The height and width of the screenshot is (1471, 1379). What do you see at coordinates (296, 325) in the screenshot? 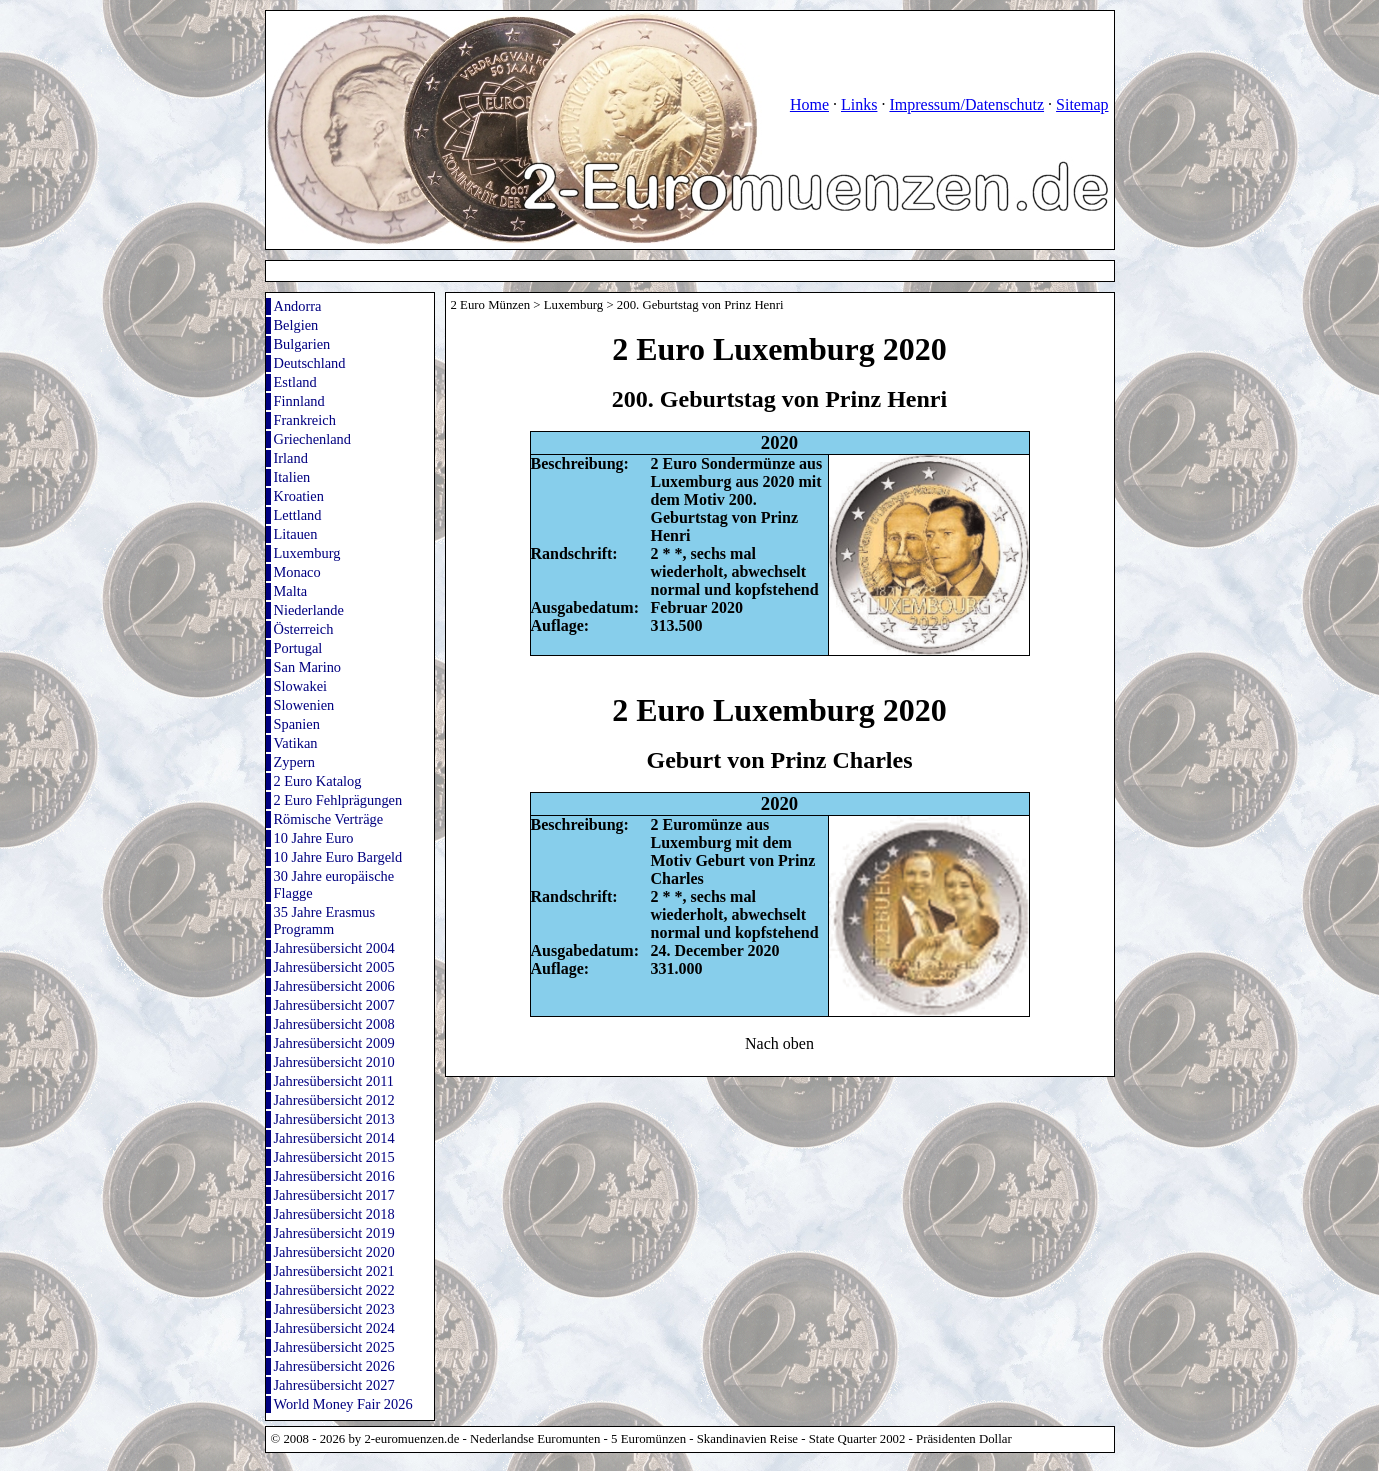
I see `Belgien` at bounding box center [296, 325].